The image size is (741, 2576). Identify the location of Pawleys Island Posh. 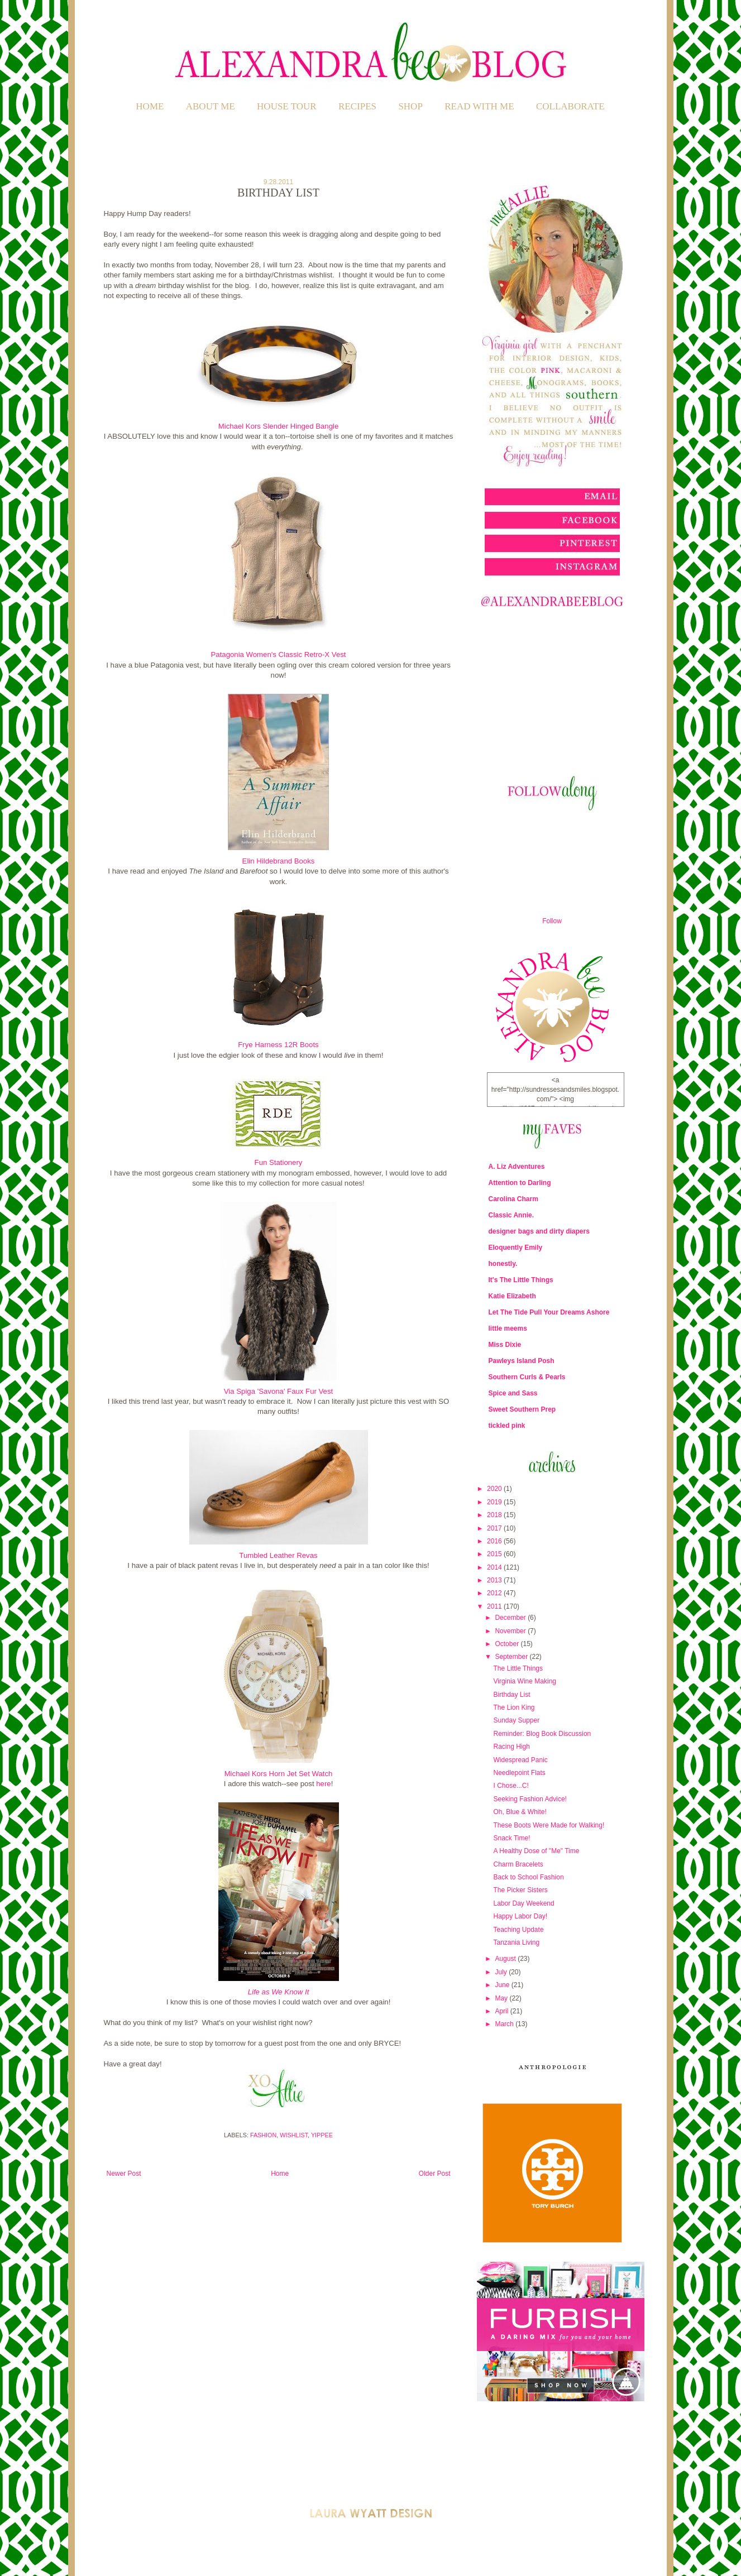
(521, 1361).